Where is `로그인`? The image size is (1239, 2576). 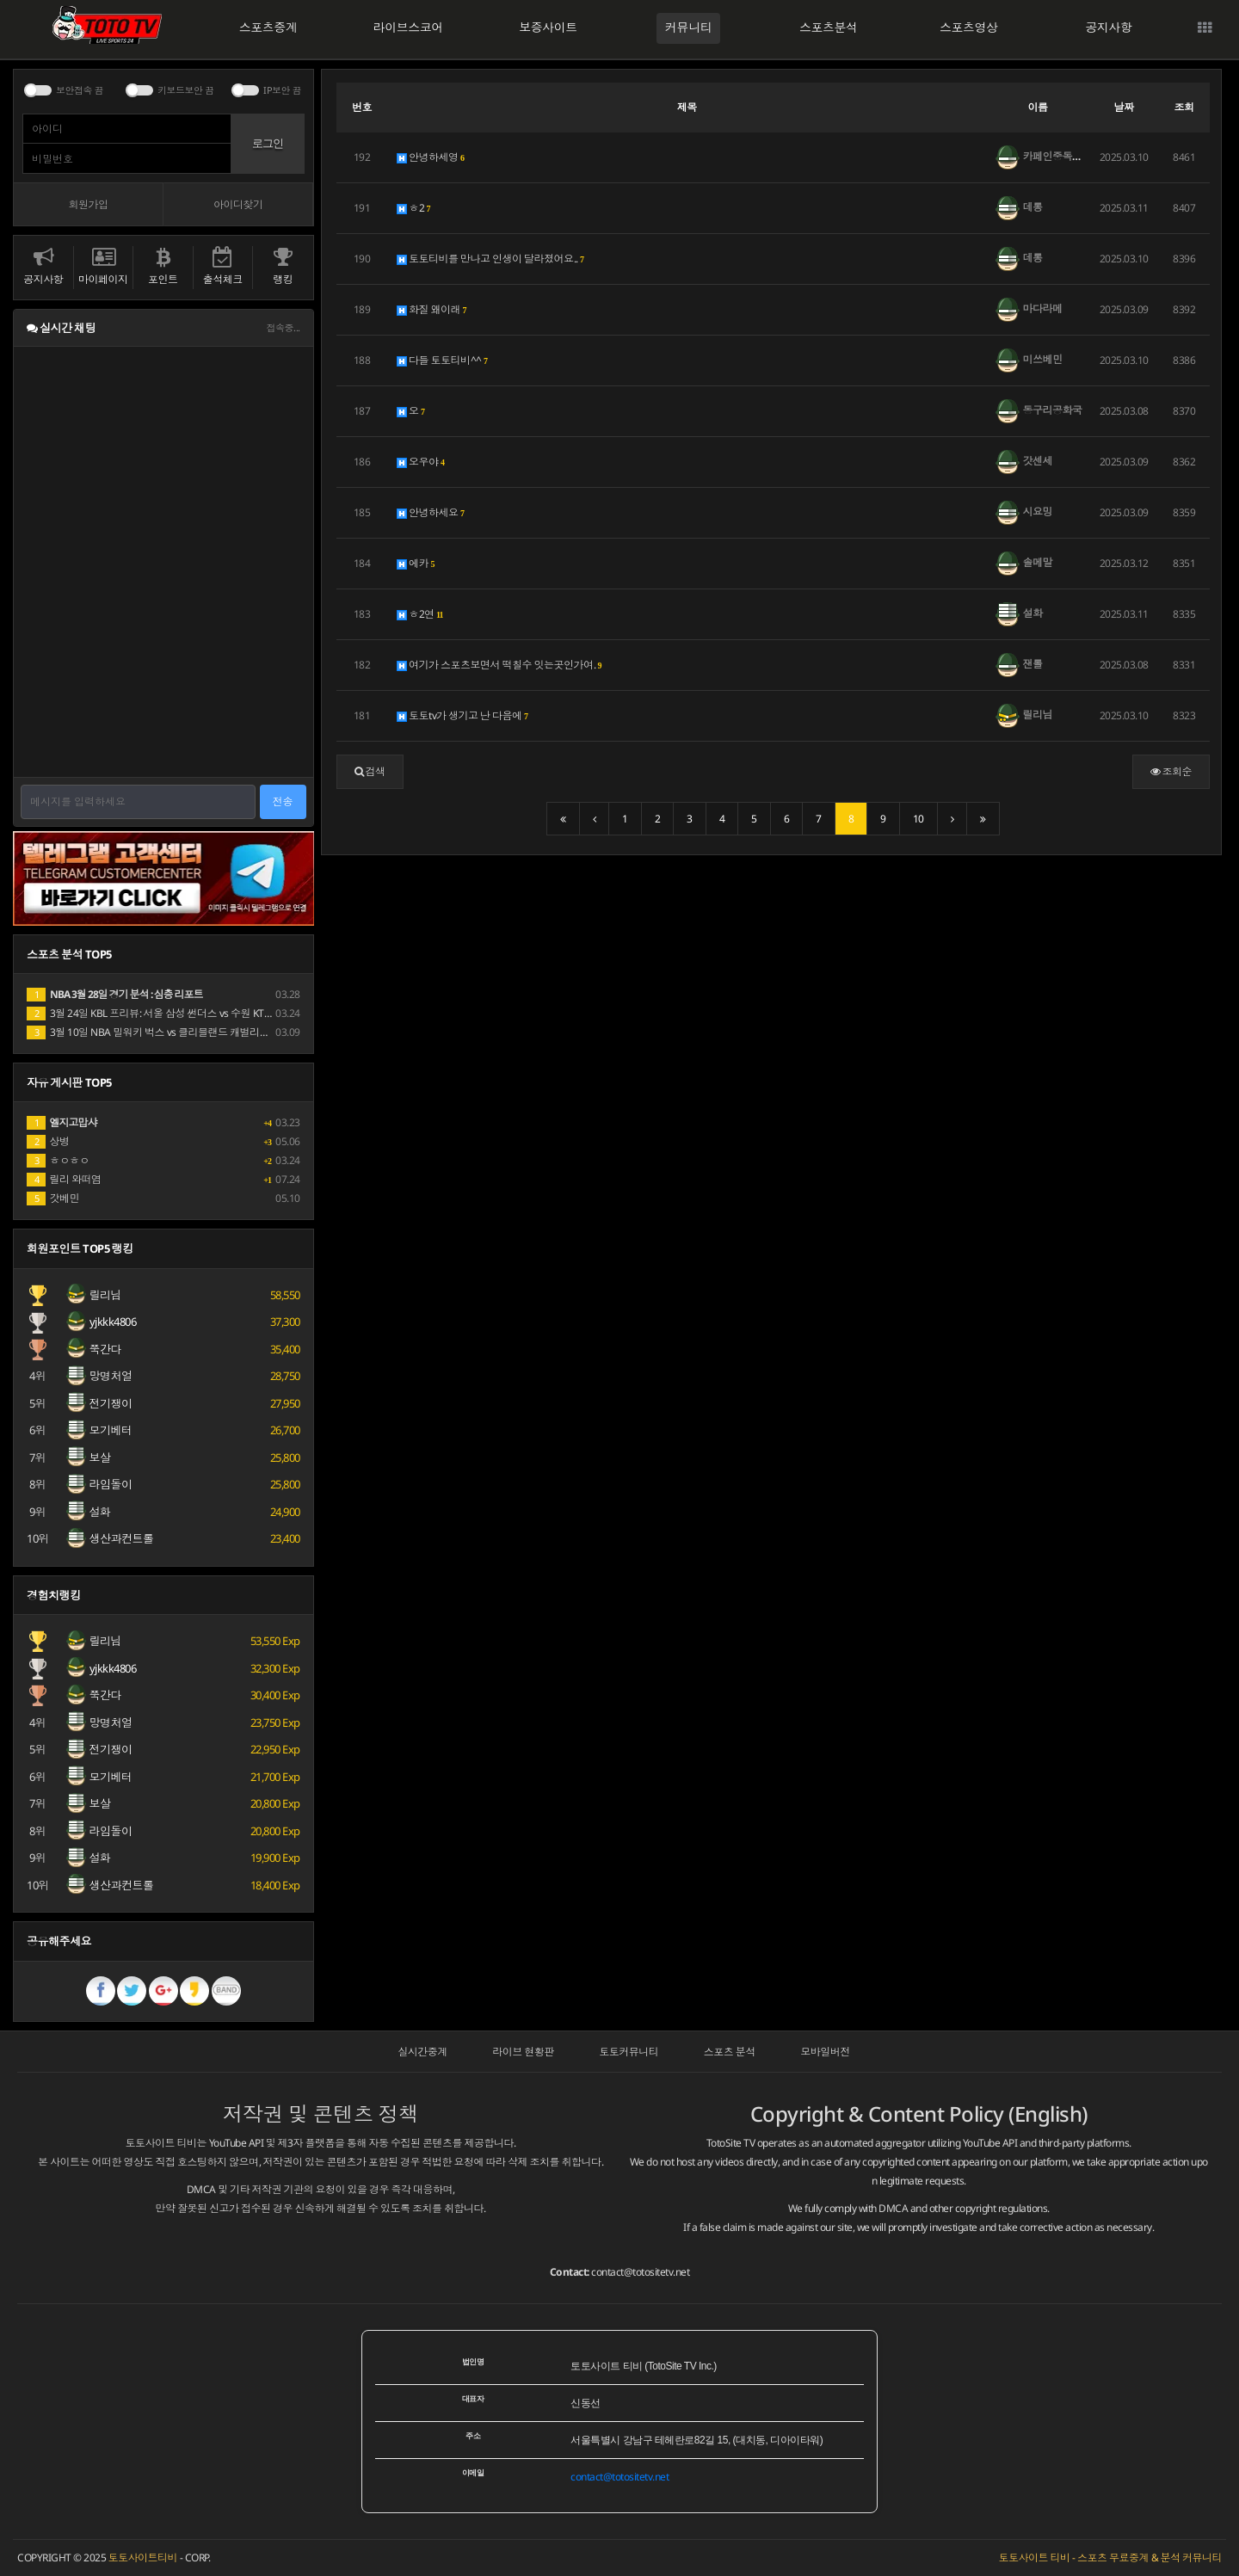 로그인 is located at coordinates (267, 143).